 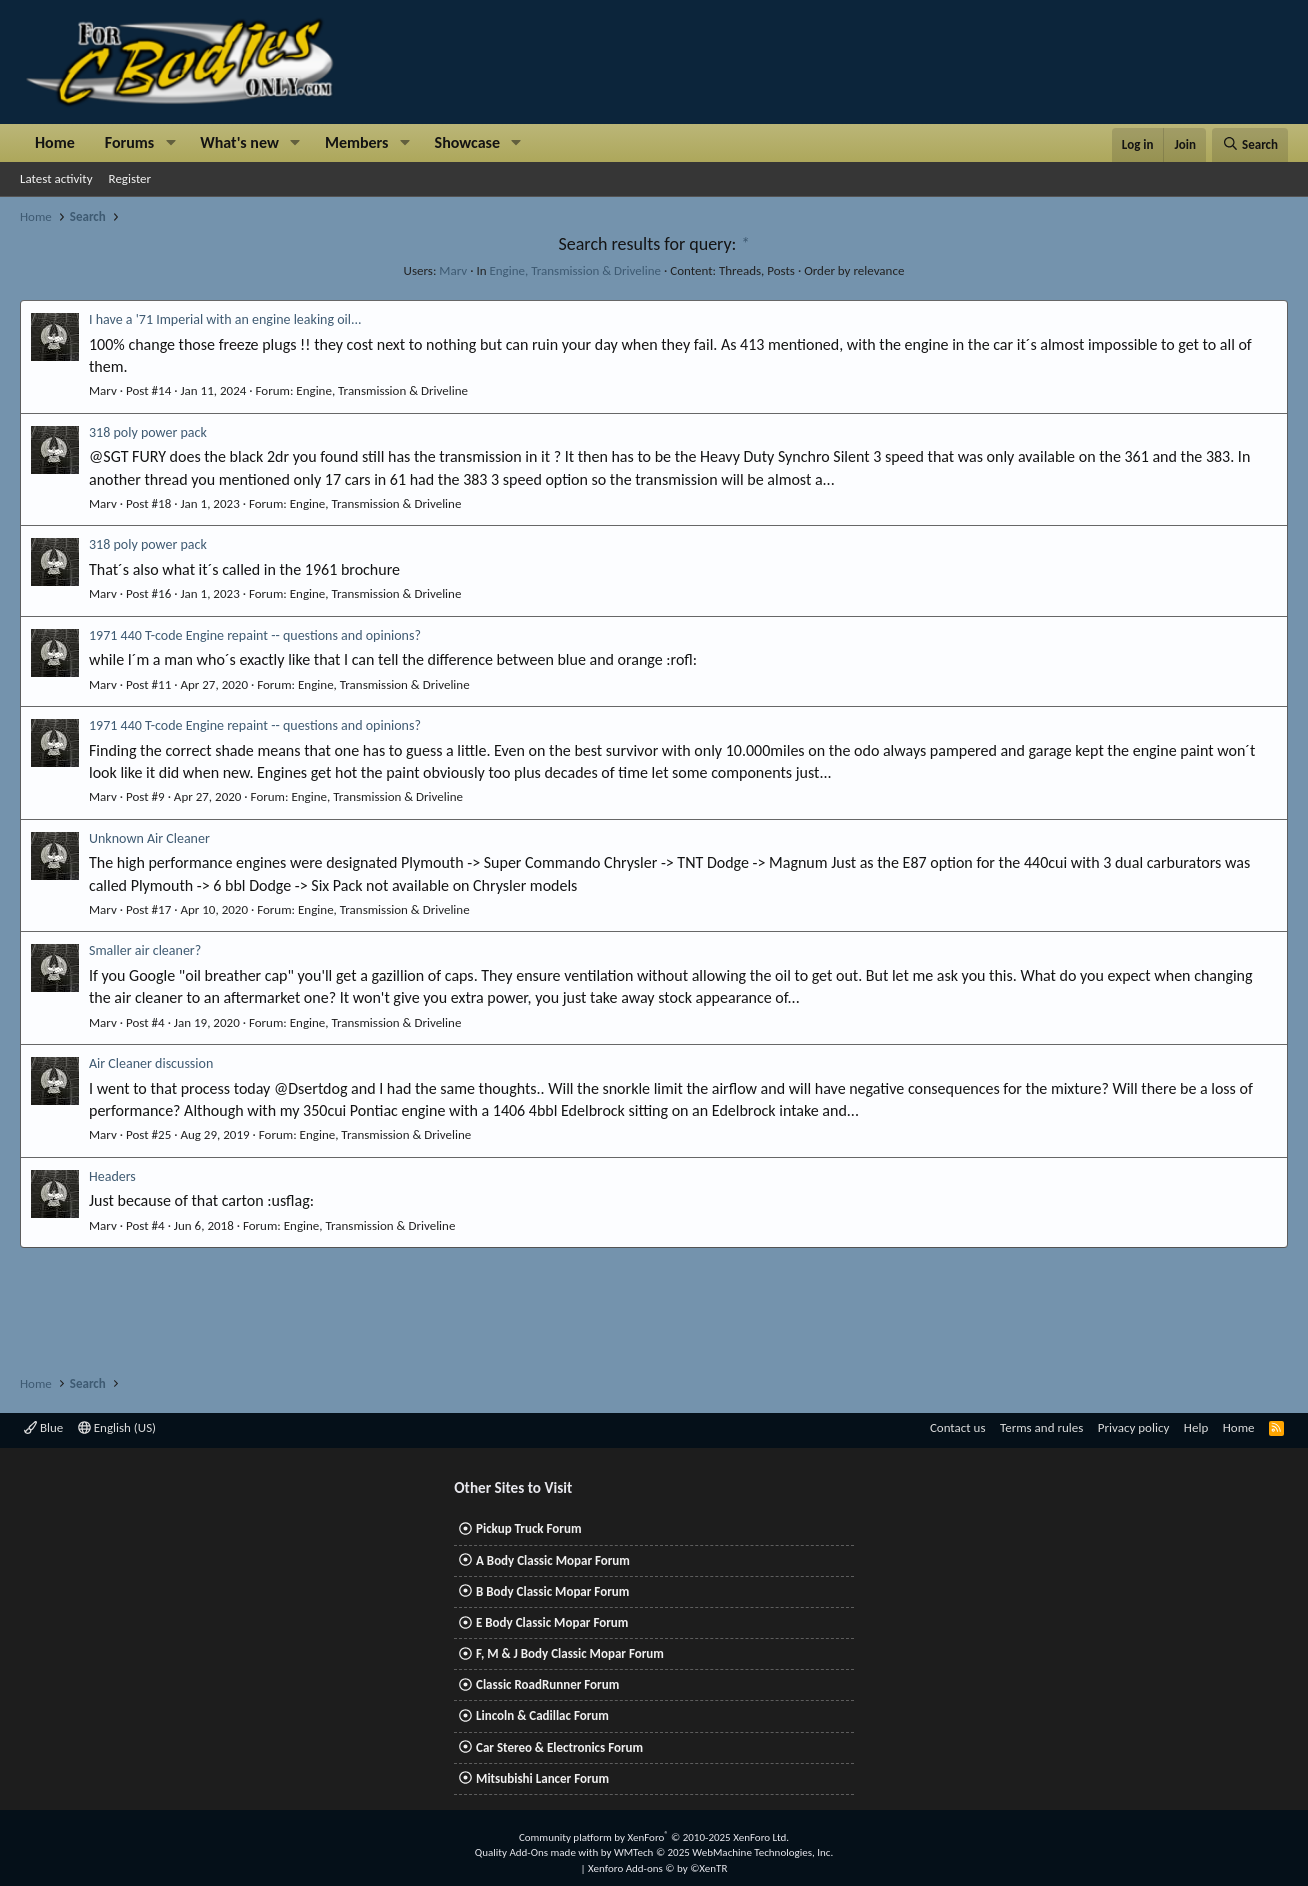 What do you see at coordinates (453, 270) in the screenshot?
I see `Marv` at bounding box center [453, 270].